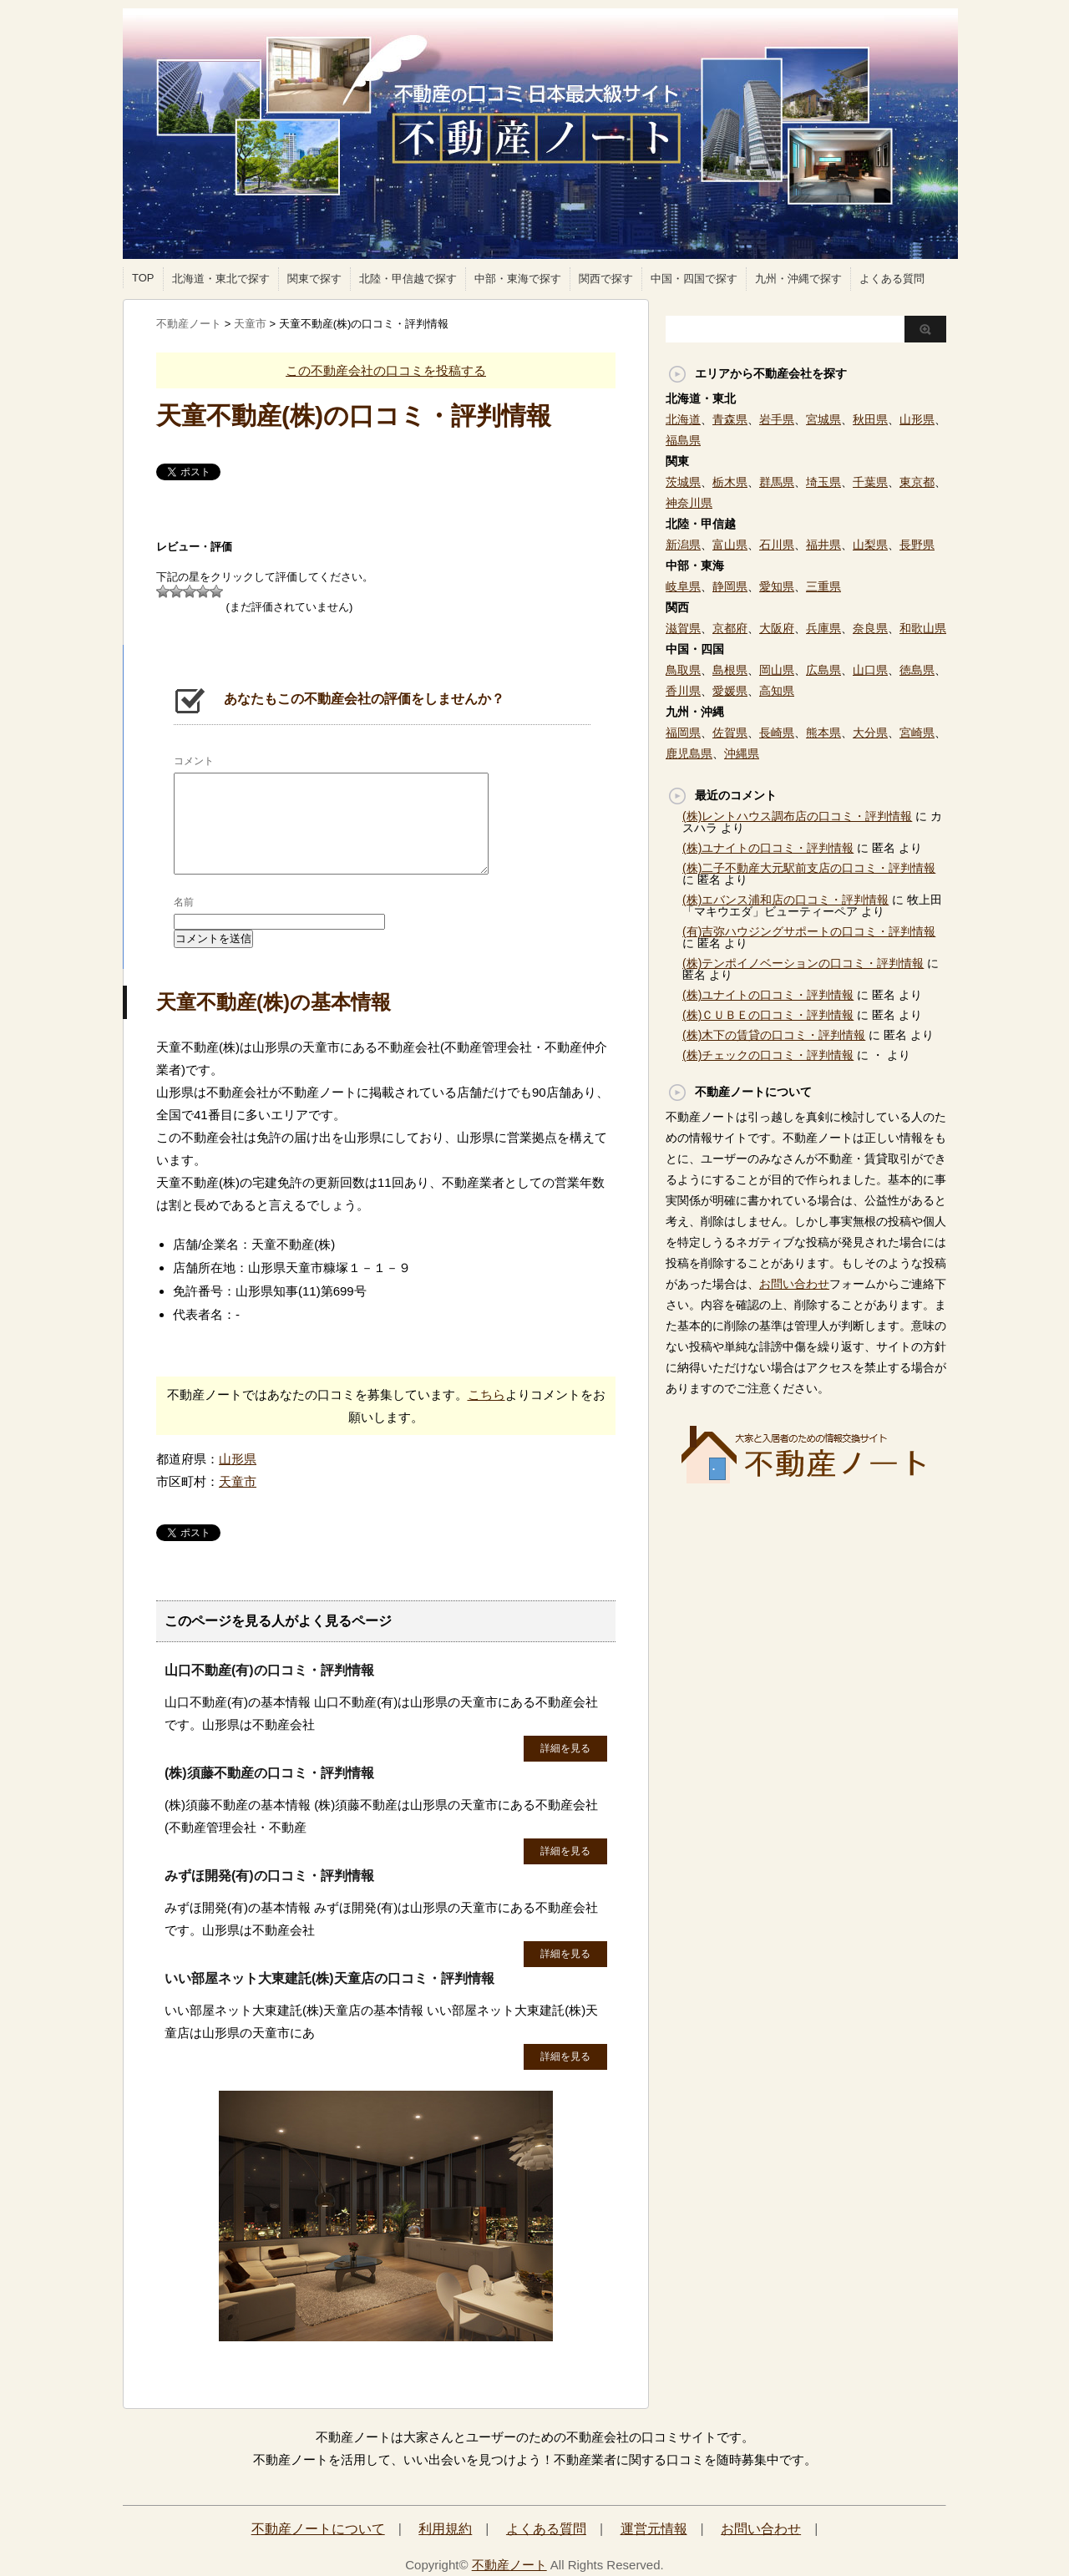 Image resolution: width=1069 pixels, height=2576 pixels. I want to click on 関西で探す, so click(606, 278).